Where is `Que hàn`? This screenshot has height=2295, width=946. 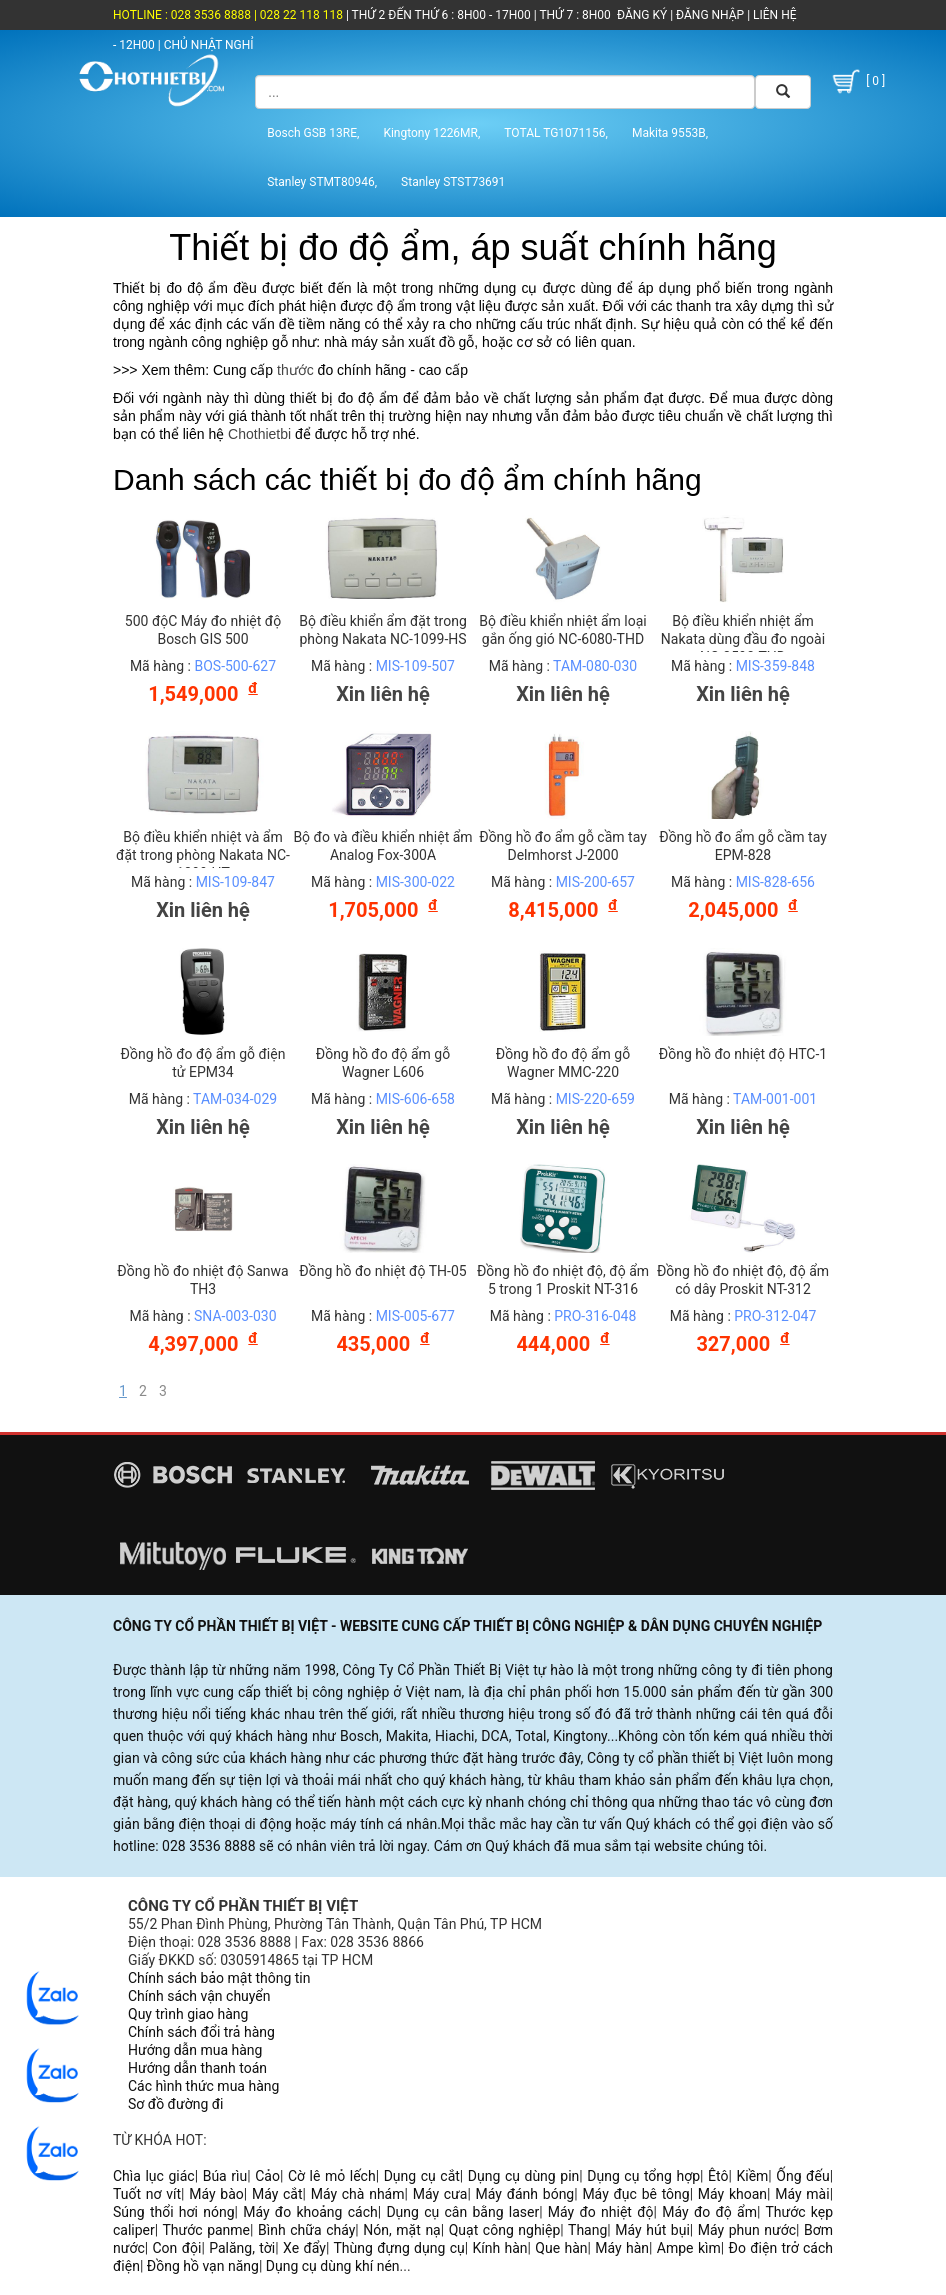
Que hàn is located at coordinates (561, 2248).